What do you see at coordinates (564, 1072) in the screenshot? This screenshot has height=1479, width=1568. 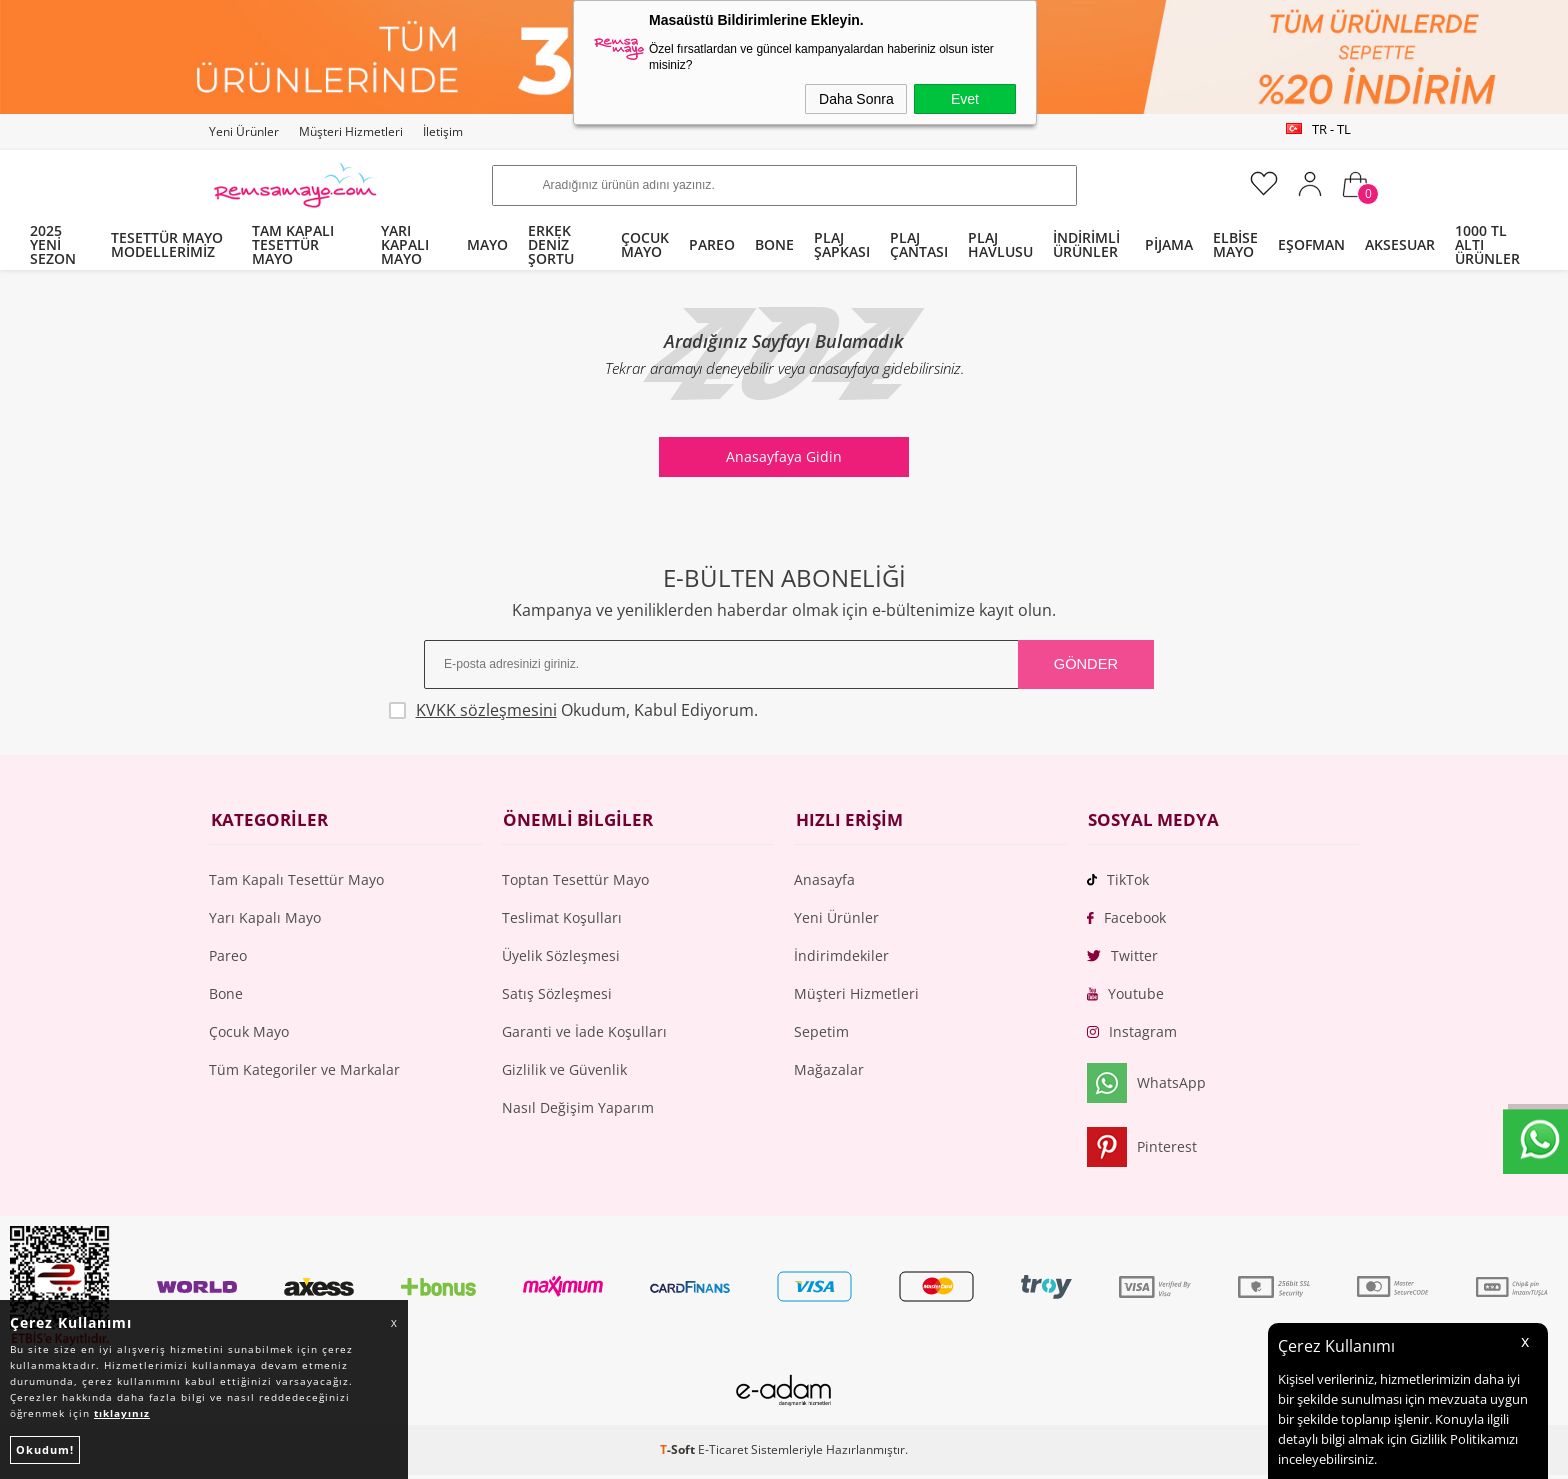 I see `Gizlilik ve Güvenlik` at bounding box center [564, 1072].